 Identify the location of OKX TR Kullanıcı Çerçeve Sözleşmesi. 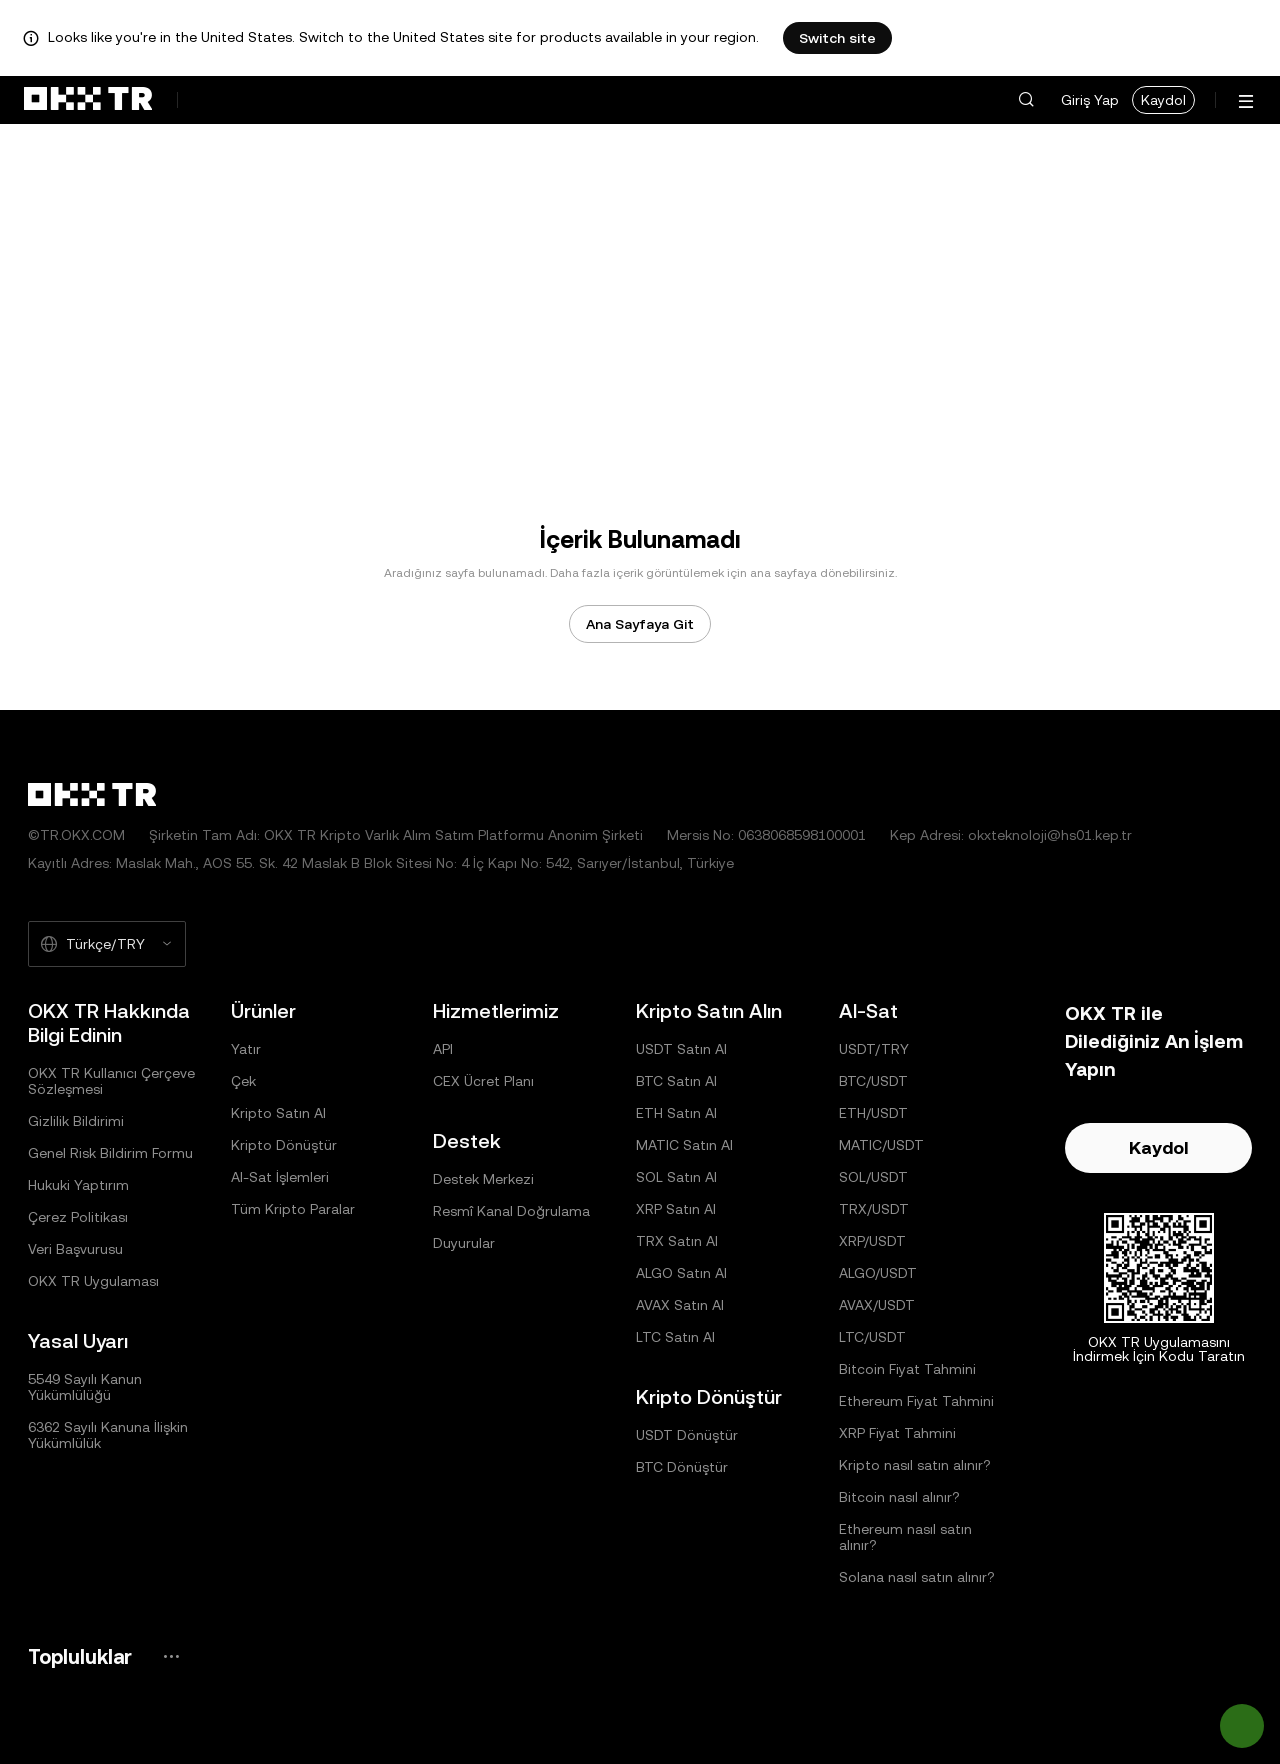
(111, 1081).